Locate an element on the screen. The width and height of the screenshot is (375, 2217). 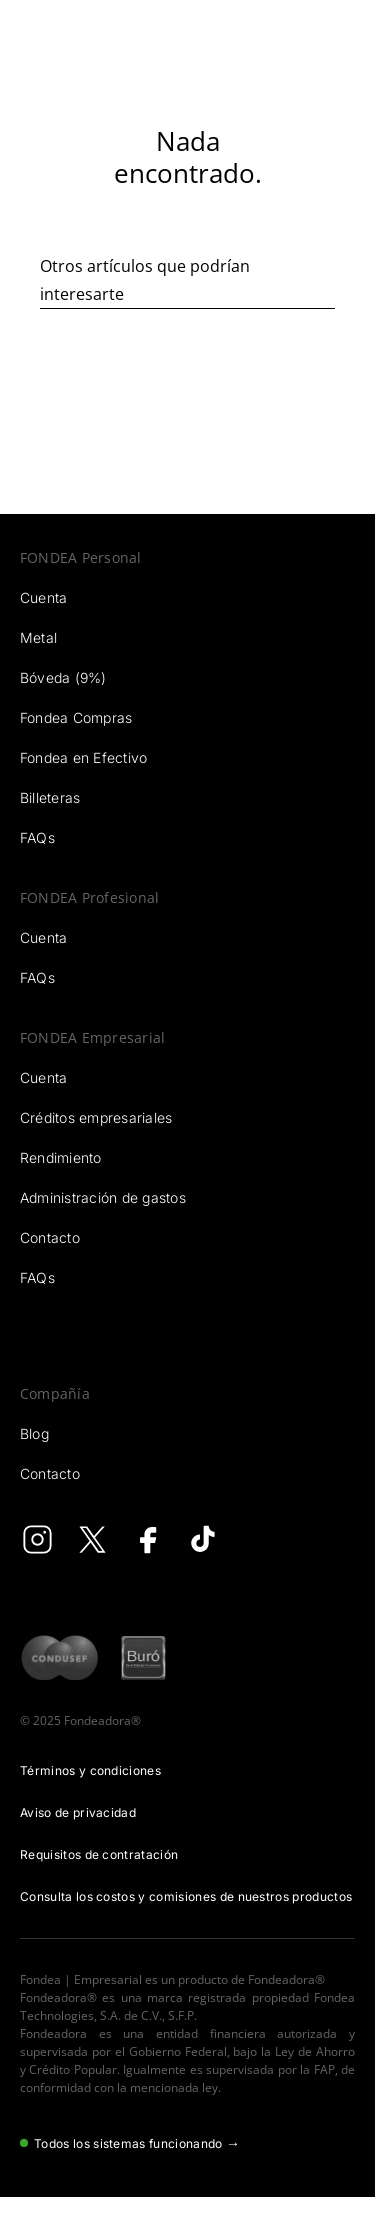
Aviso de privacidad is located at coordinates (78, 1812).